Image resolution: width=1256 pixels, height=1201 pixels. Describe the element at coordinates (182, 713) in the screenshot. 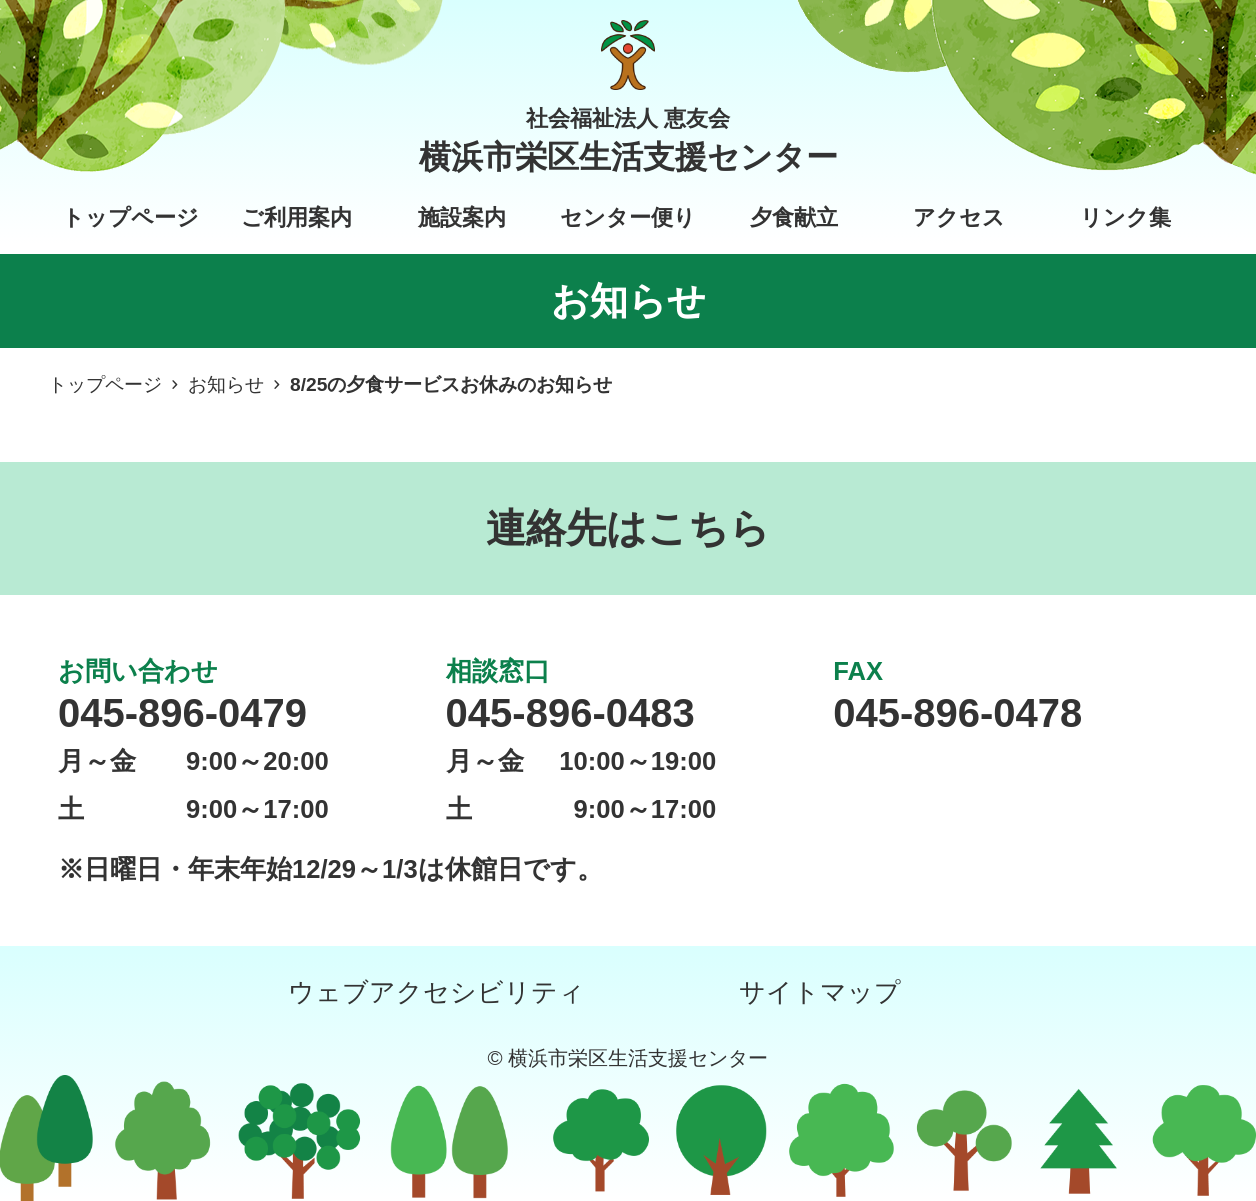

I see `045-896-0479` at that location.